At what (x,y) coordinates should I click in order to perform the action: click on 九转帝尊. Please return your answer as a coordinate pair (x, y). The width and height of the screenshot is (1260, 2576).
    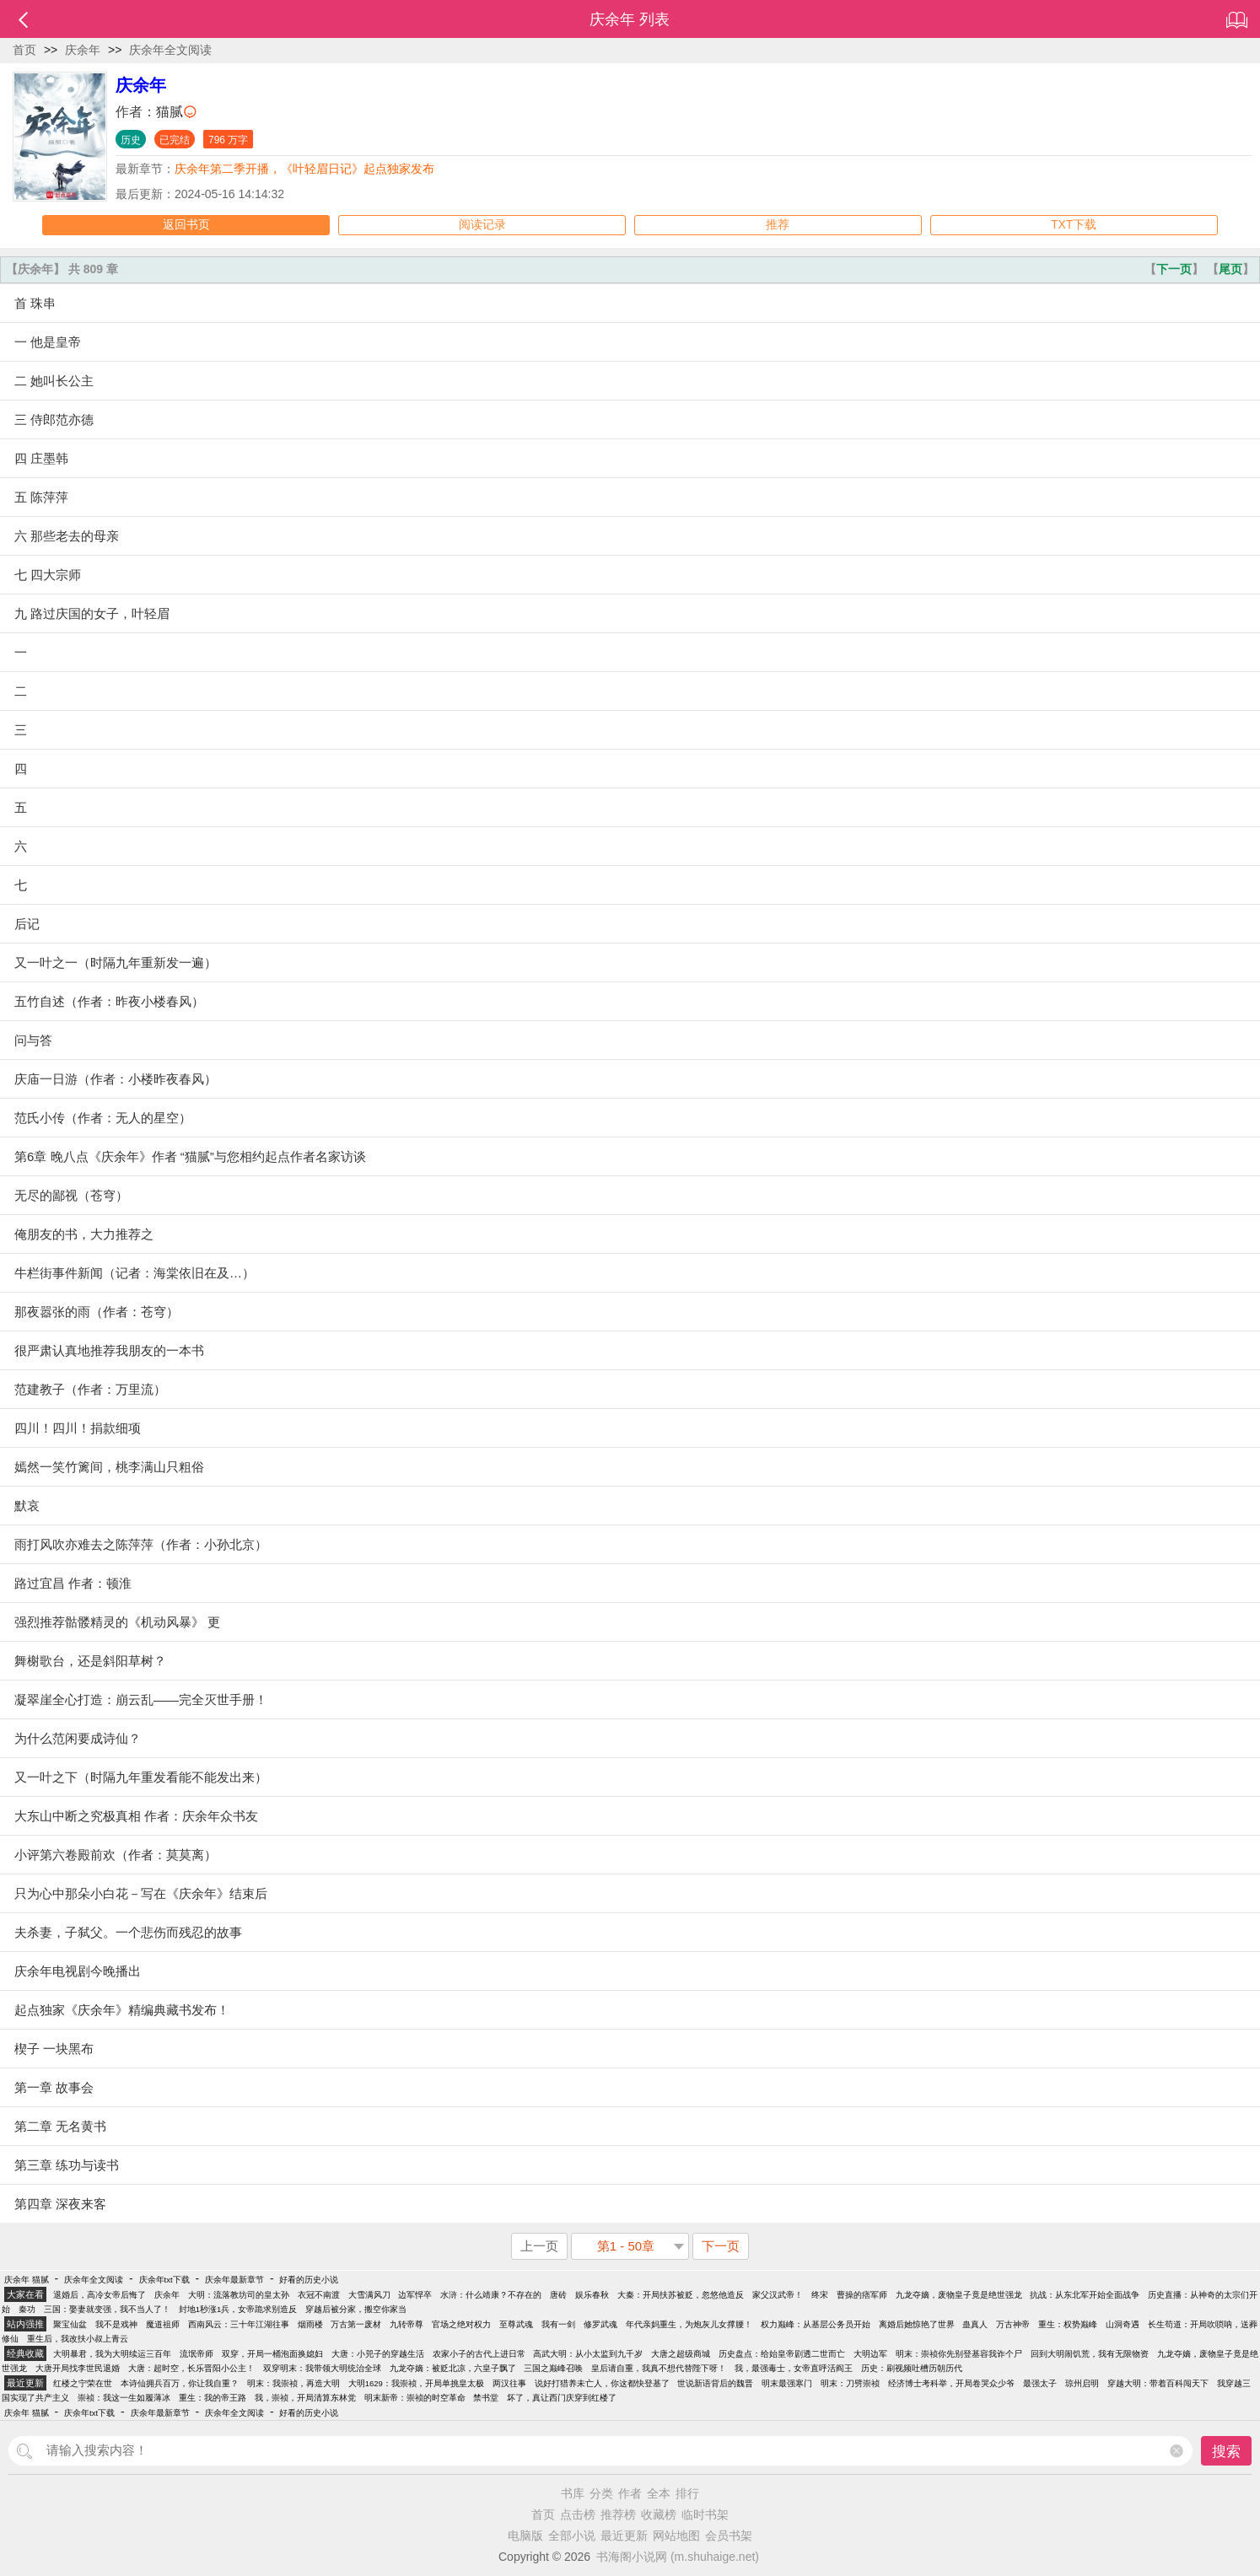
    Looking at the image, I should click on (406, 2324).